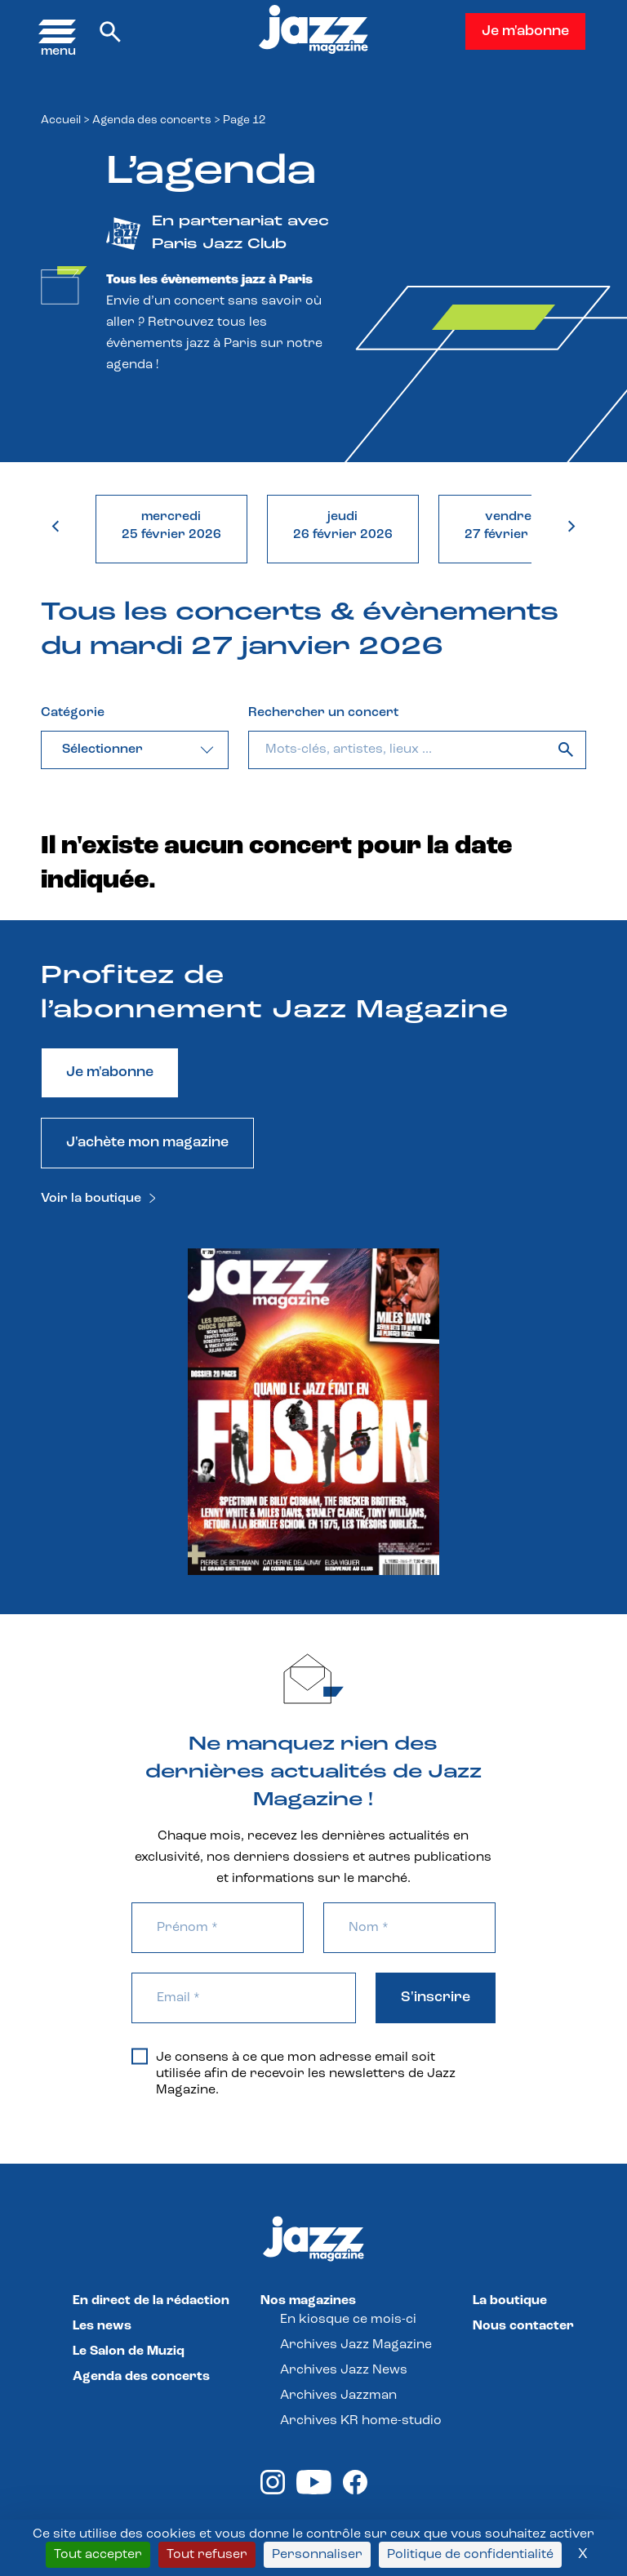 The height and width of the screenshot is (2576, 627). I want to click on Les news, so click(102, 2326).